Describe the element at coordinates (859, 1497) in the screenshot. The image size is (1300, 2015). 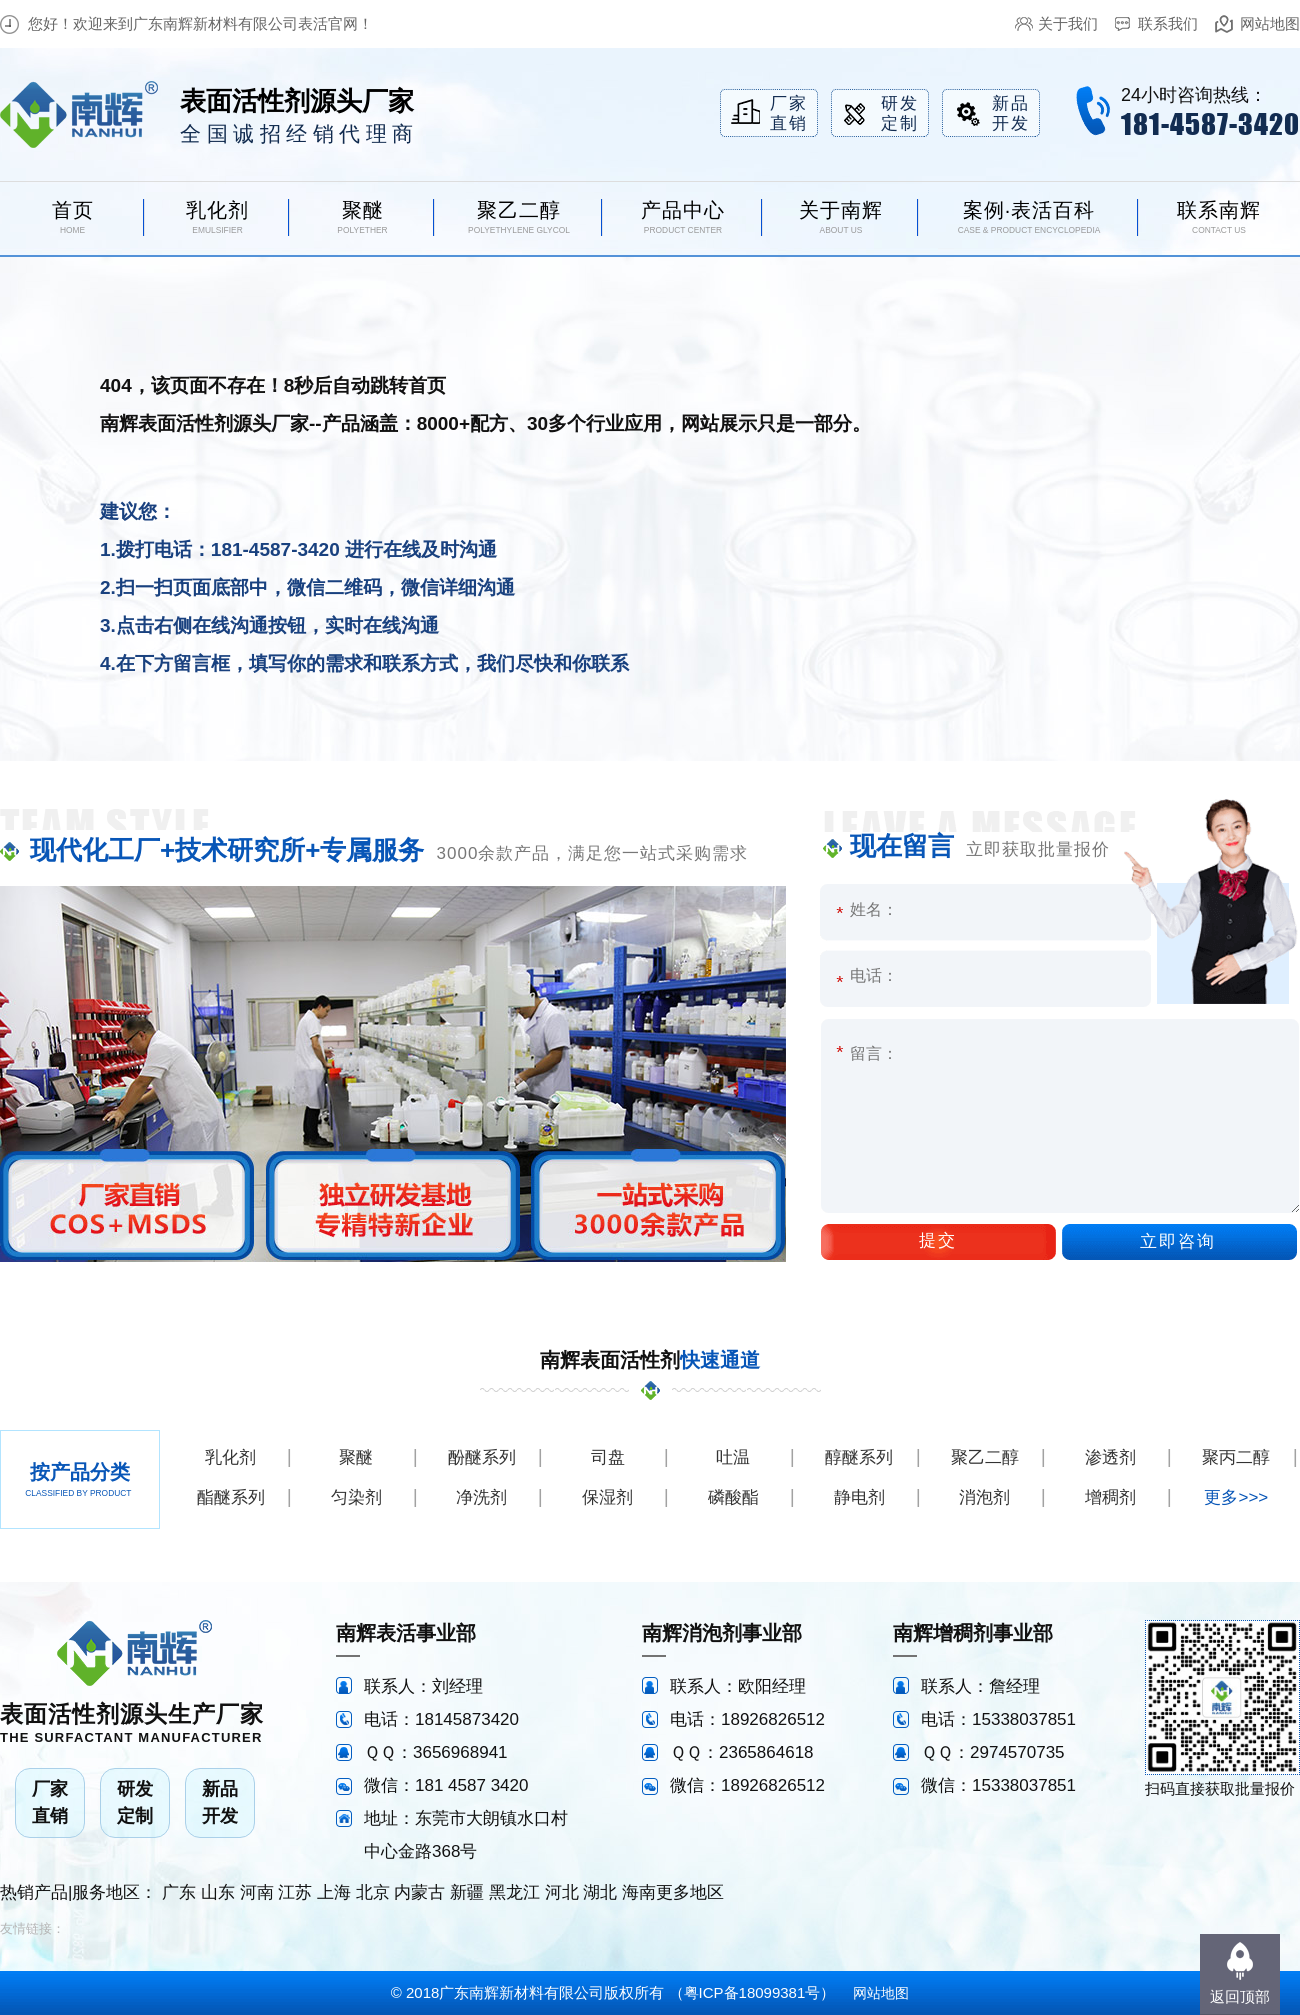
I see `静电剂` at that location.